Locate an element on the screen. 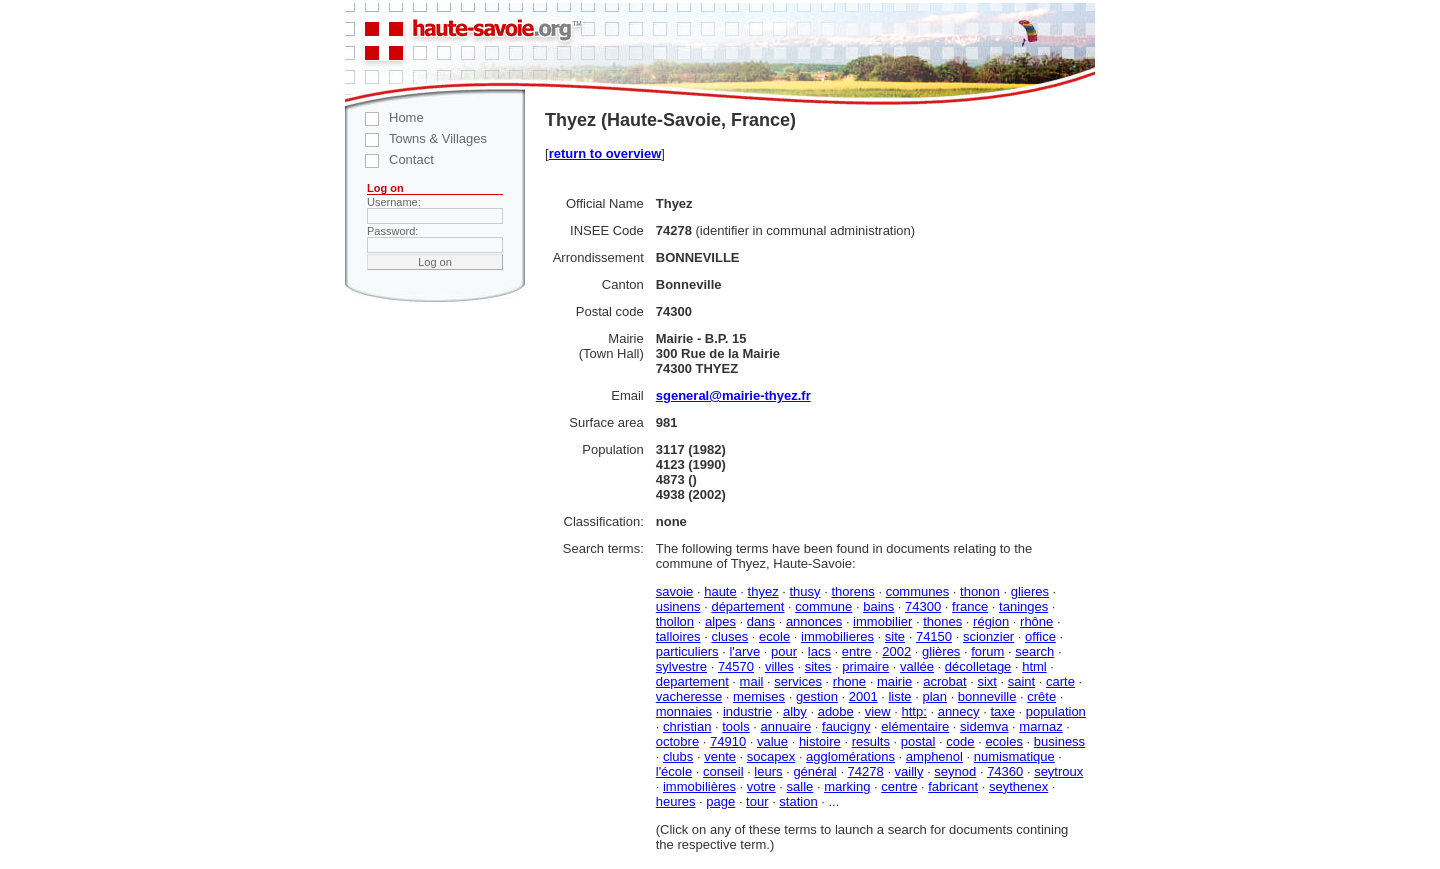  lacs is located at coordinates (819, 651).